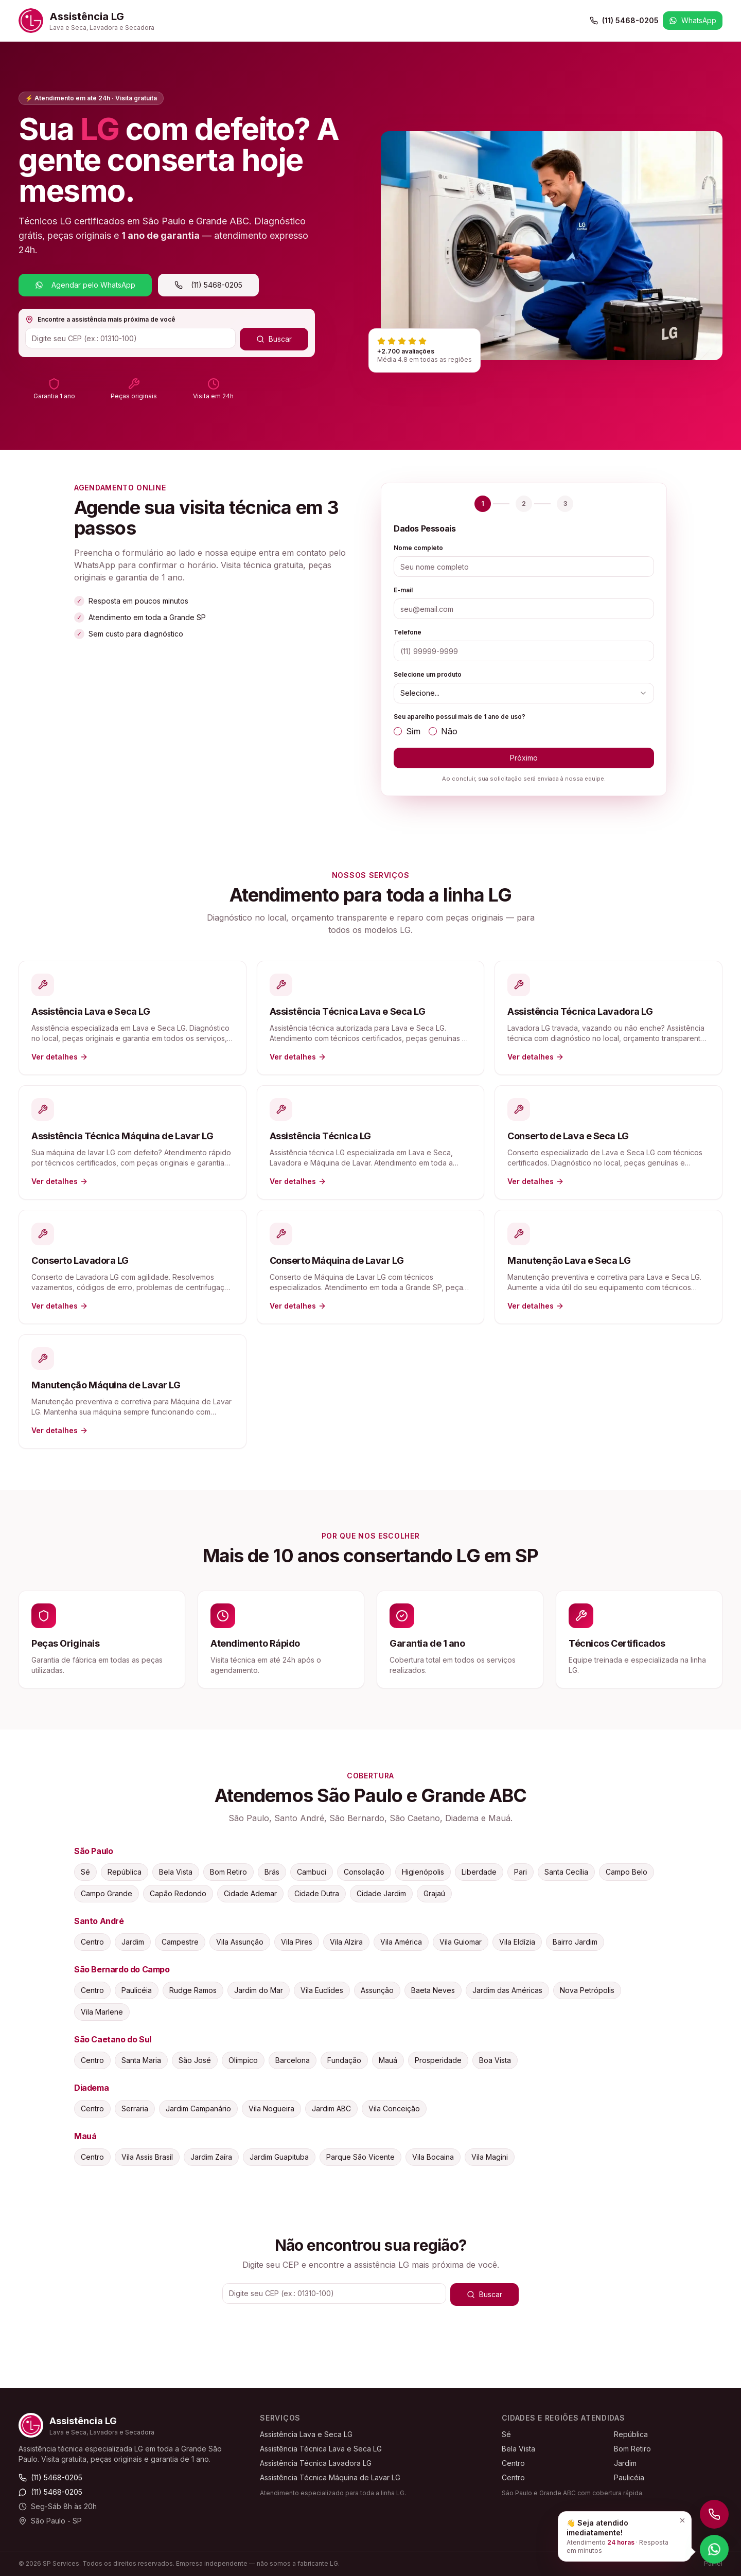 The height and width of the screenshot is (2576, 741). What do you see at coordinates (626, 1871) in the screenshot?
I see `Campo Belo` at bounding box center [626, 1871].